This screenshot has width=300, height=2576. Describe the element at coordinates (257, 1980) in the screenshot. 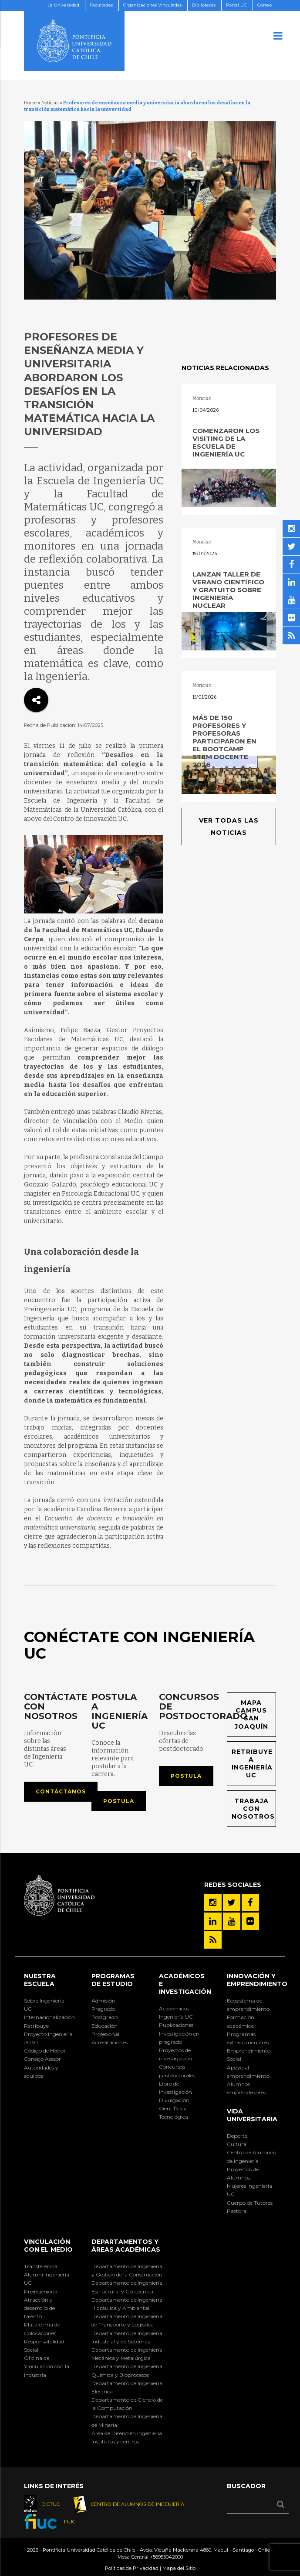

I see `INNOVACIÓN Y EMPRENDIMIENTO` at that location.